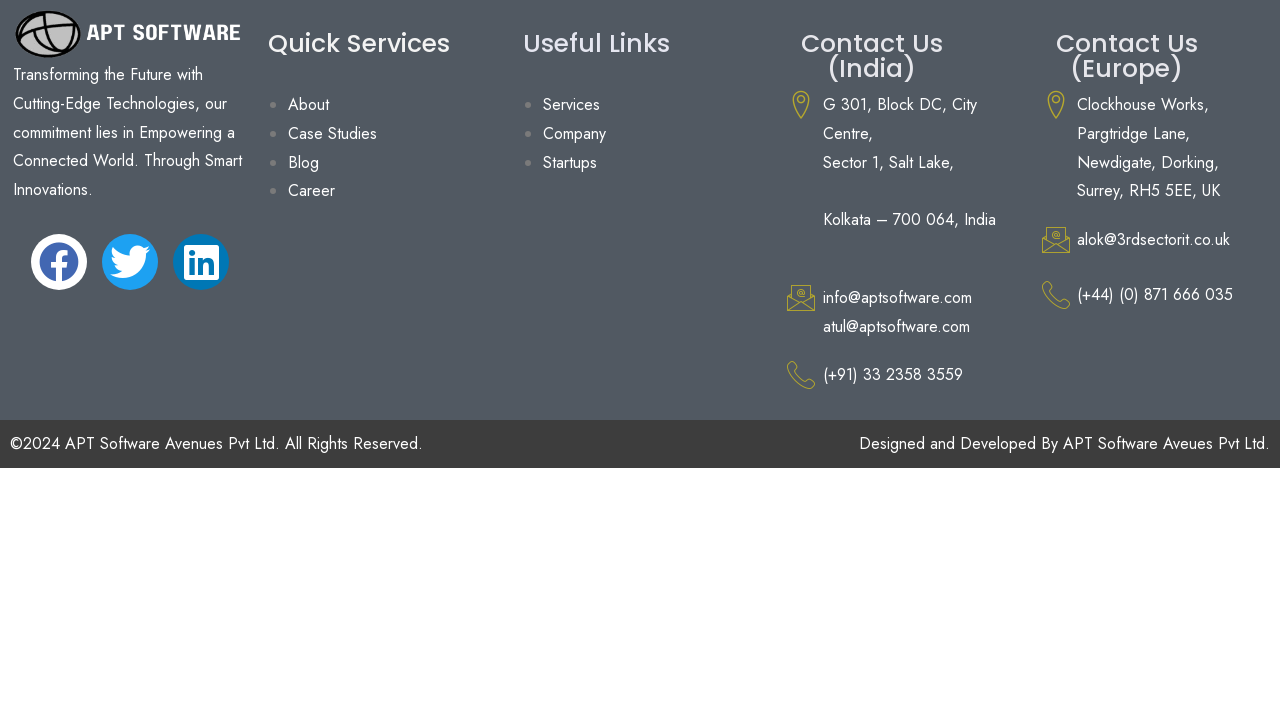 The height and width of the screenshot is (720, 1280). What do you see at coordinates (896, 326) in the screenshot?
I see `atul@aptsoftware.com` at bounding box center [896, 326].